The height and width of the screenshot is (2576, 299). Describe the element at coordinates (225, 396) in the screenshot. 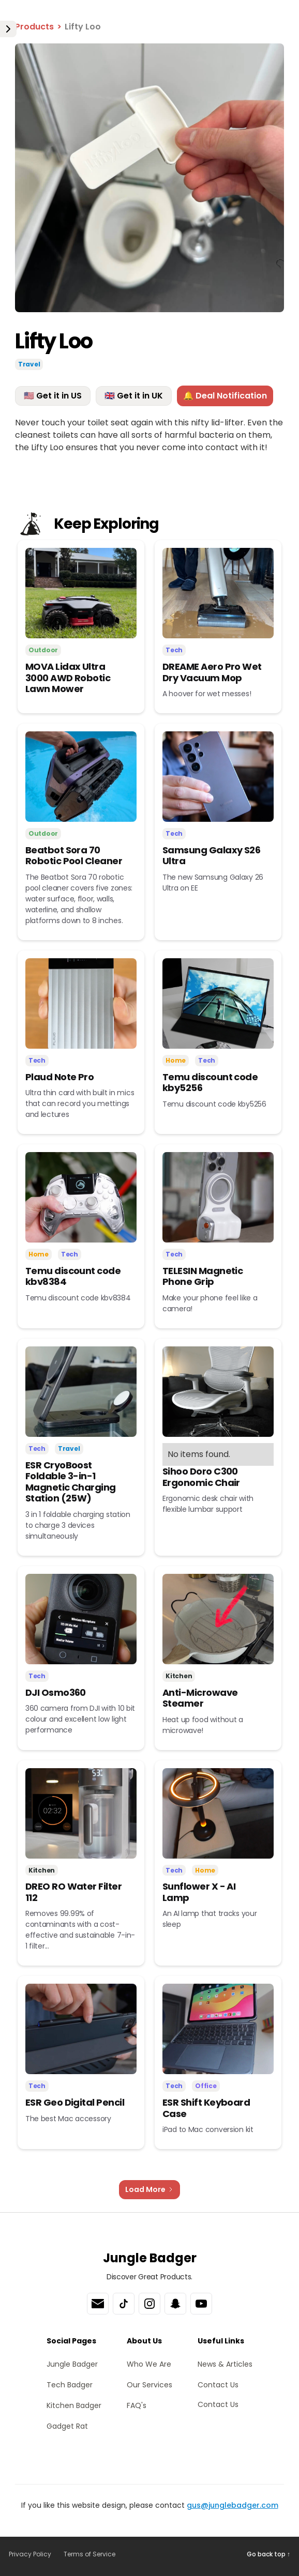

I see `🔔 Deal Notification` at that location.